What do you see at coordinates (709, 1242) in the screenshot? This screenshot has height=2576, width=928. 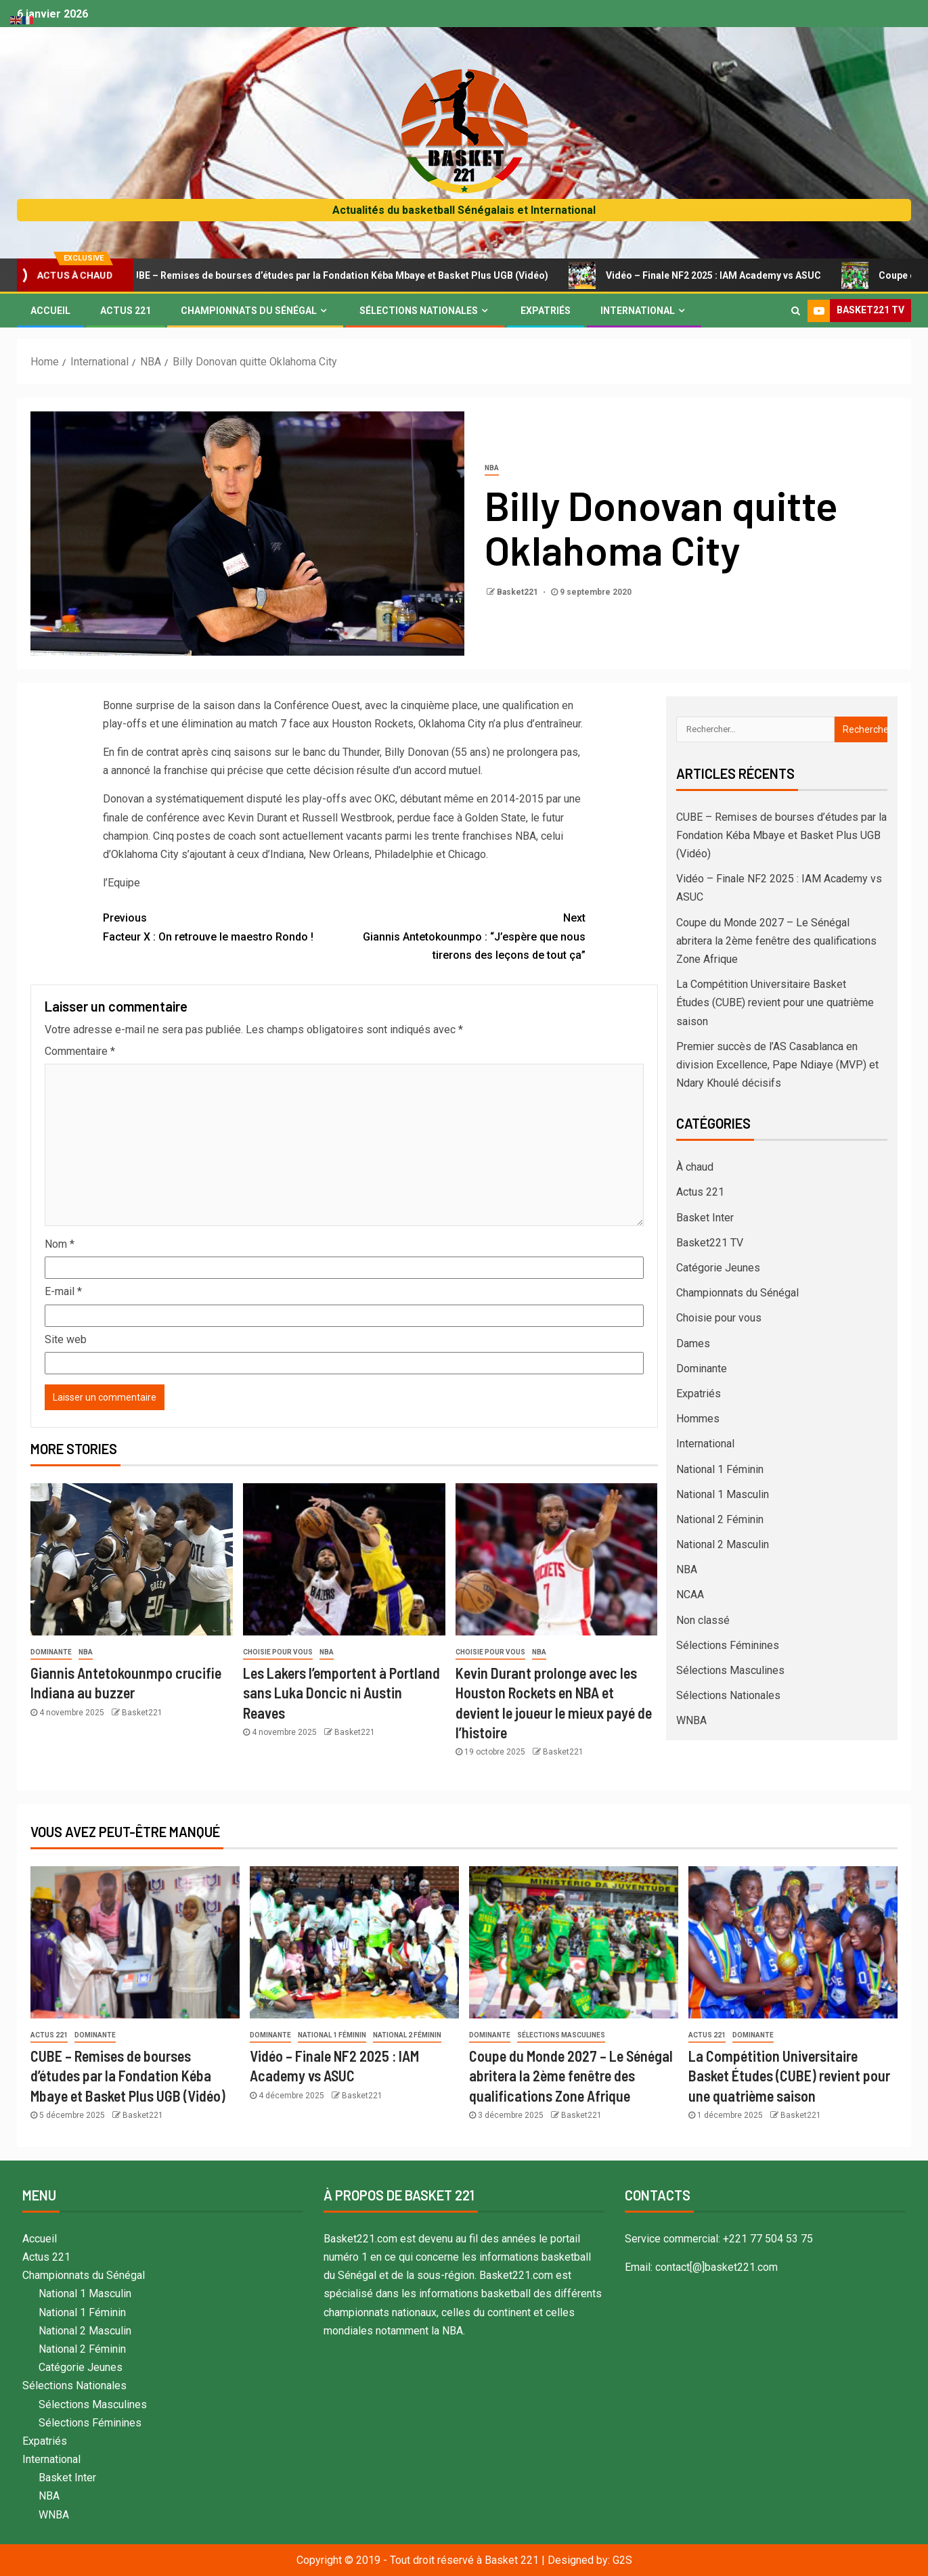 I see `Basket221 TV` at bounding box center [709, 1242].